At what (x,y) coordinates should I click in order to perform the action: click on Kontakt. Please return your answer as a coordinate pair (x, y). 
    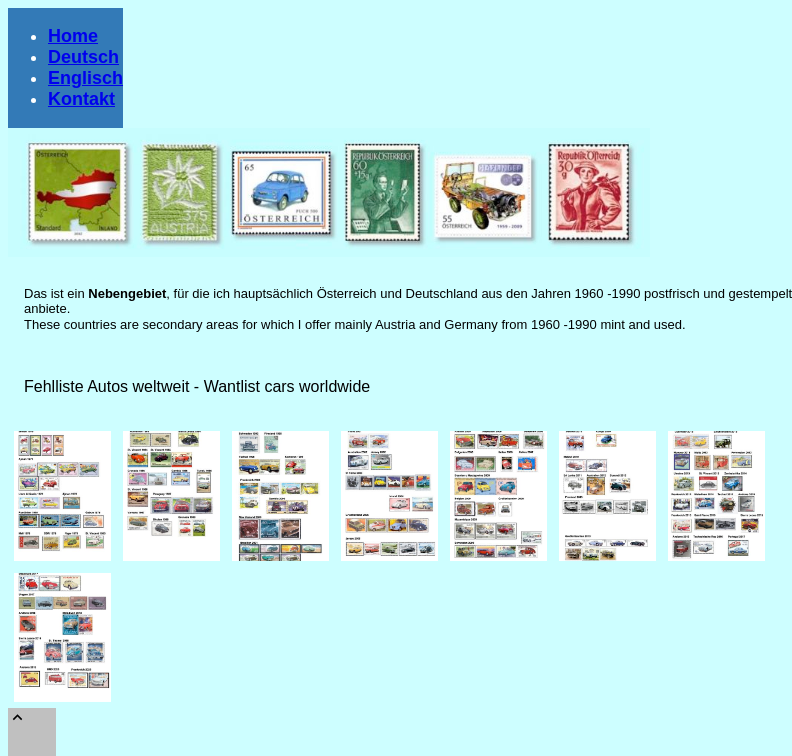
    Looking at the image, I should click on (81, 99).